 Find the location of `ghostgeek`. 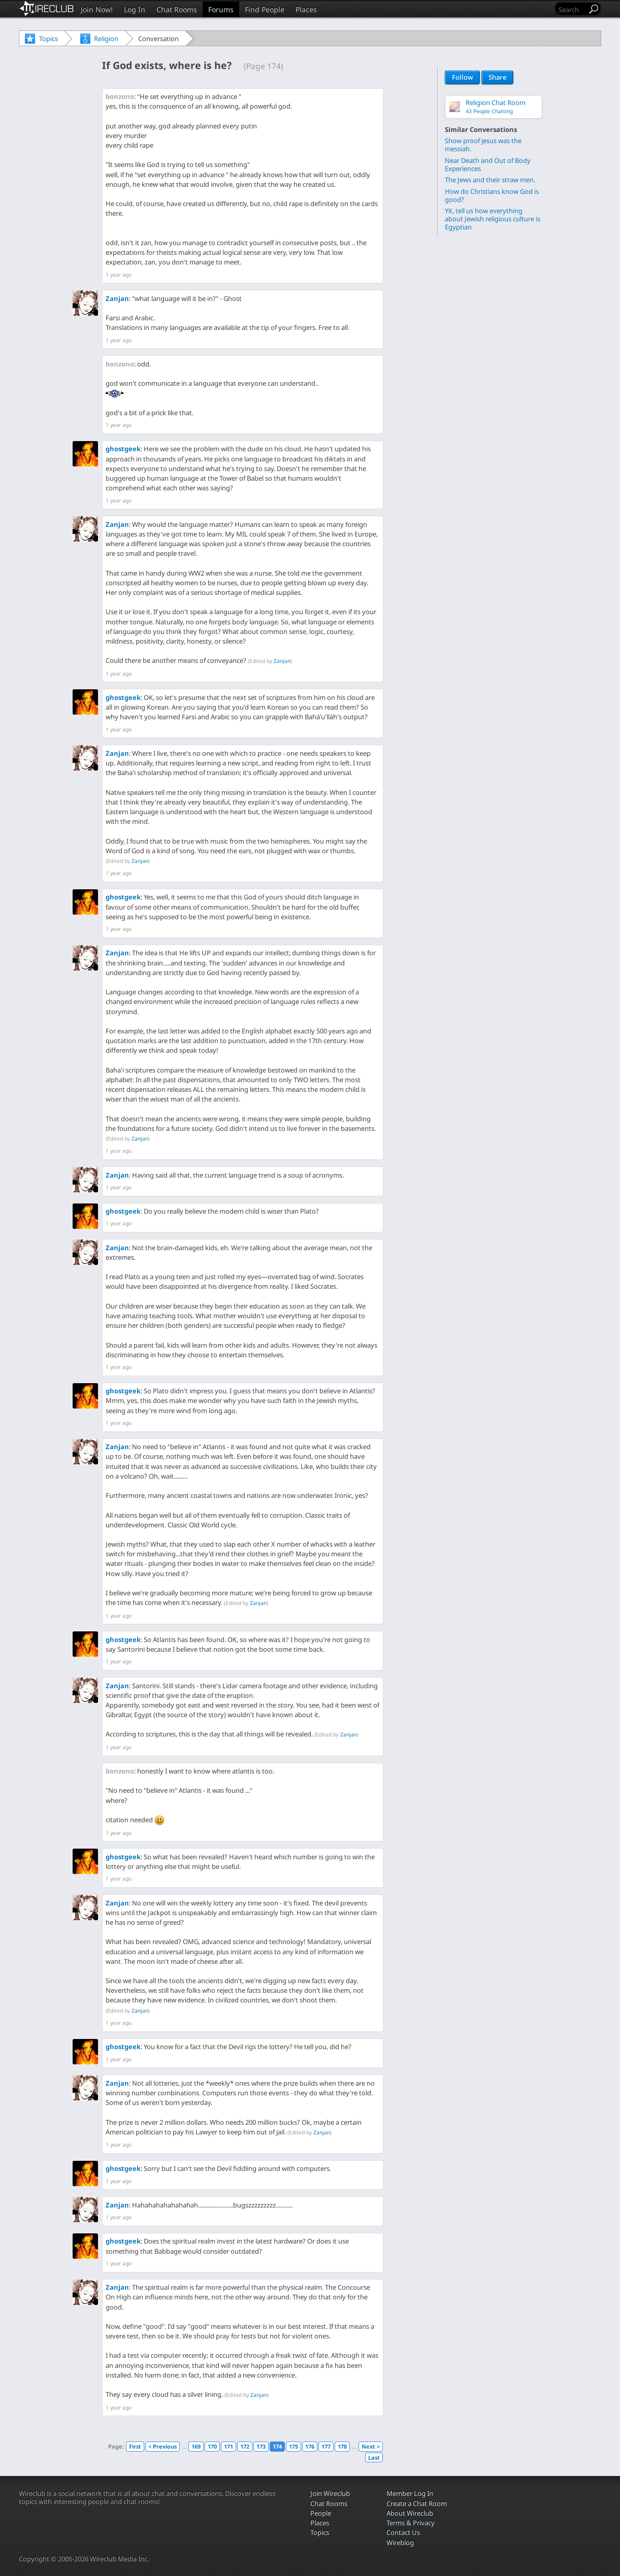

ghostgeek is located at coordinates (123, 448).